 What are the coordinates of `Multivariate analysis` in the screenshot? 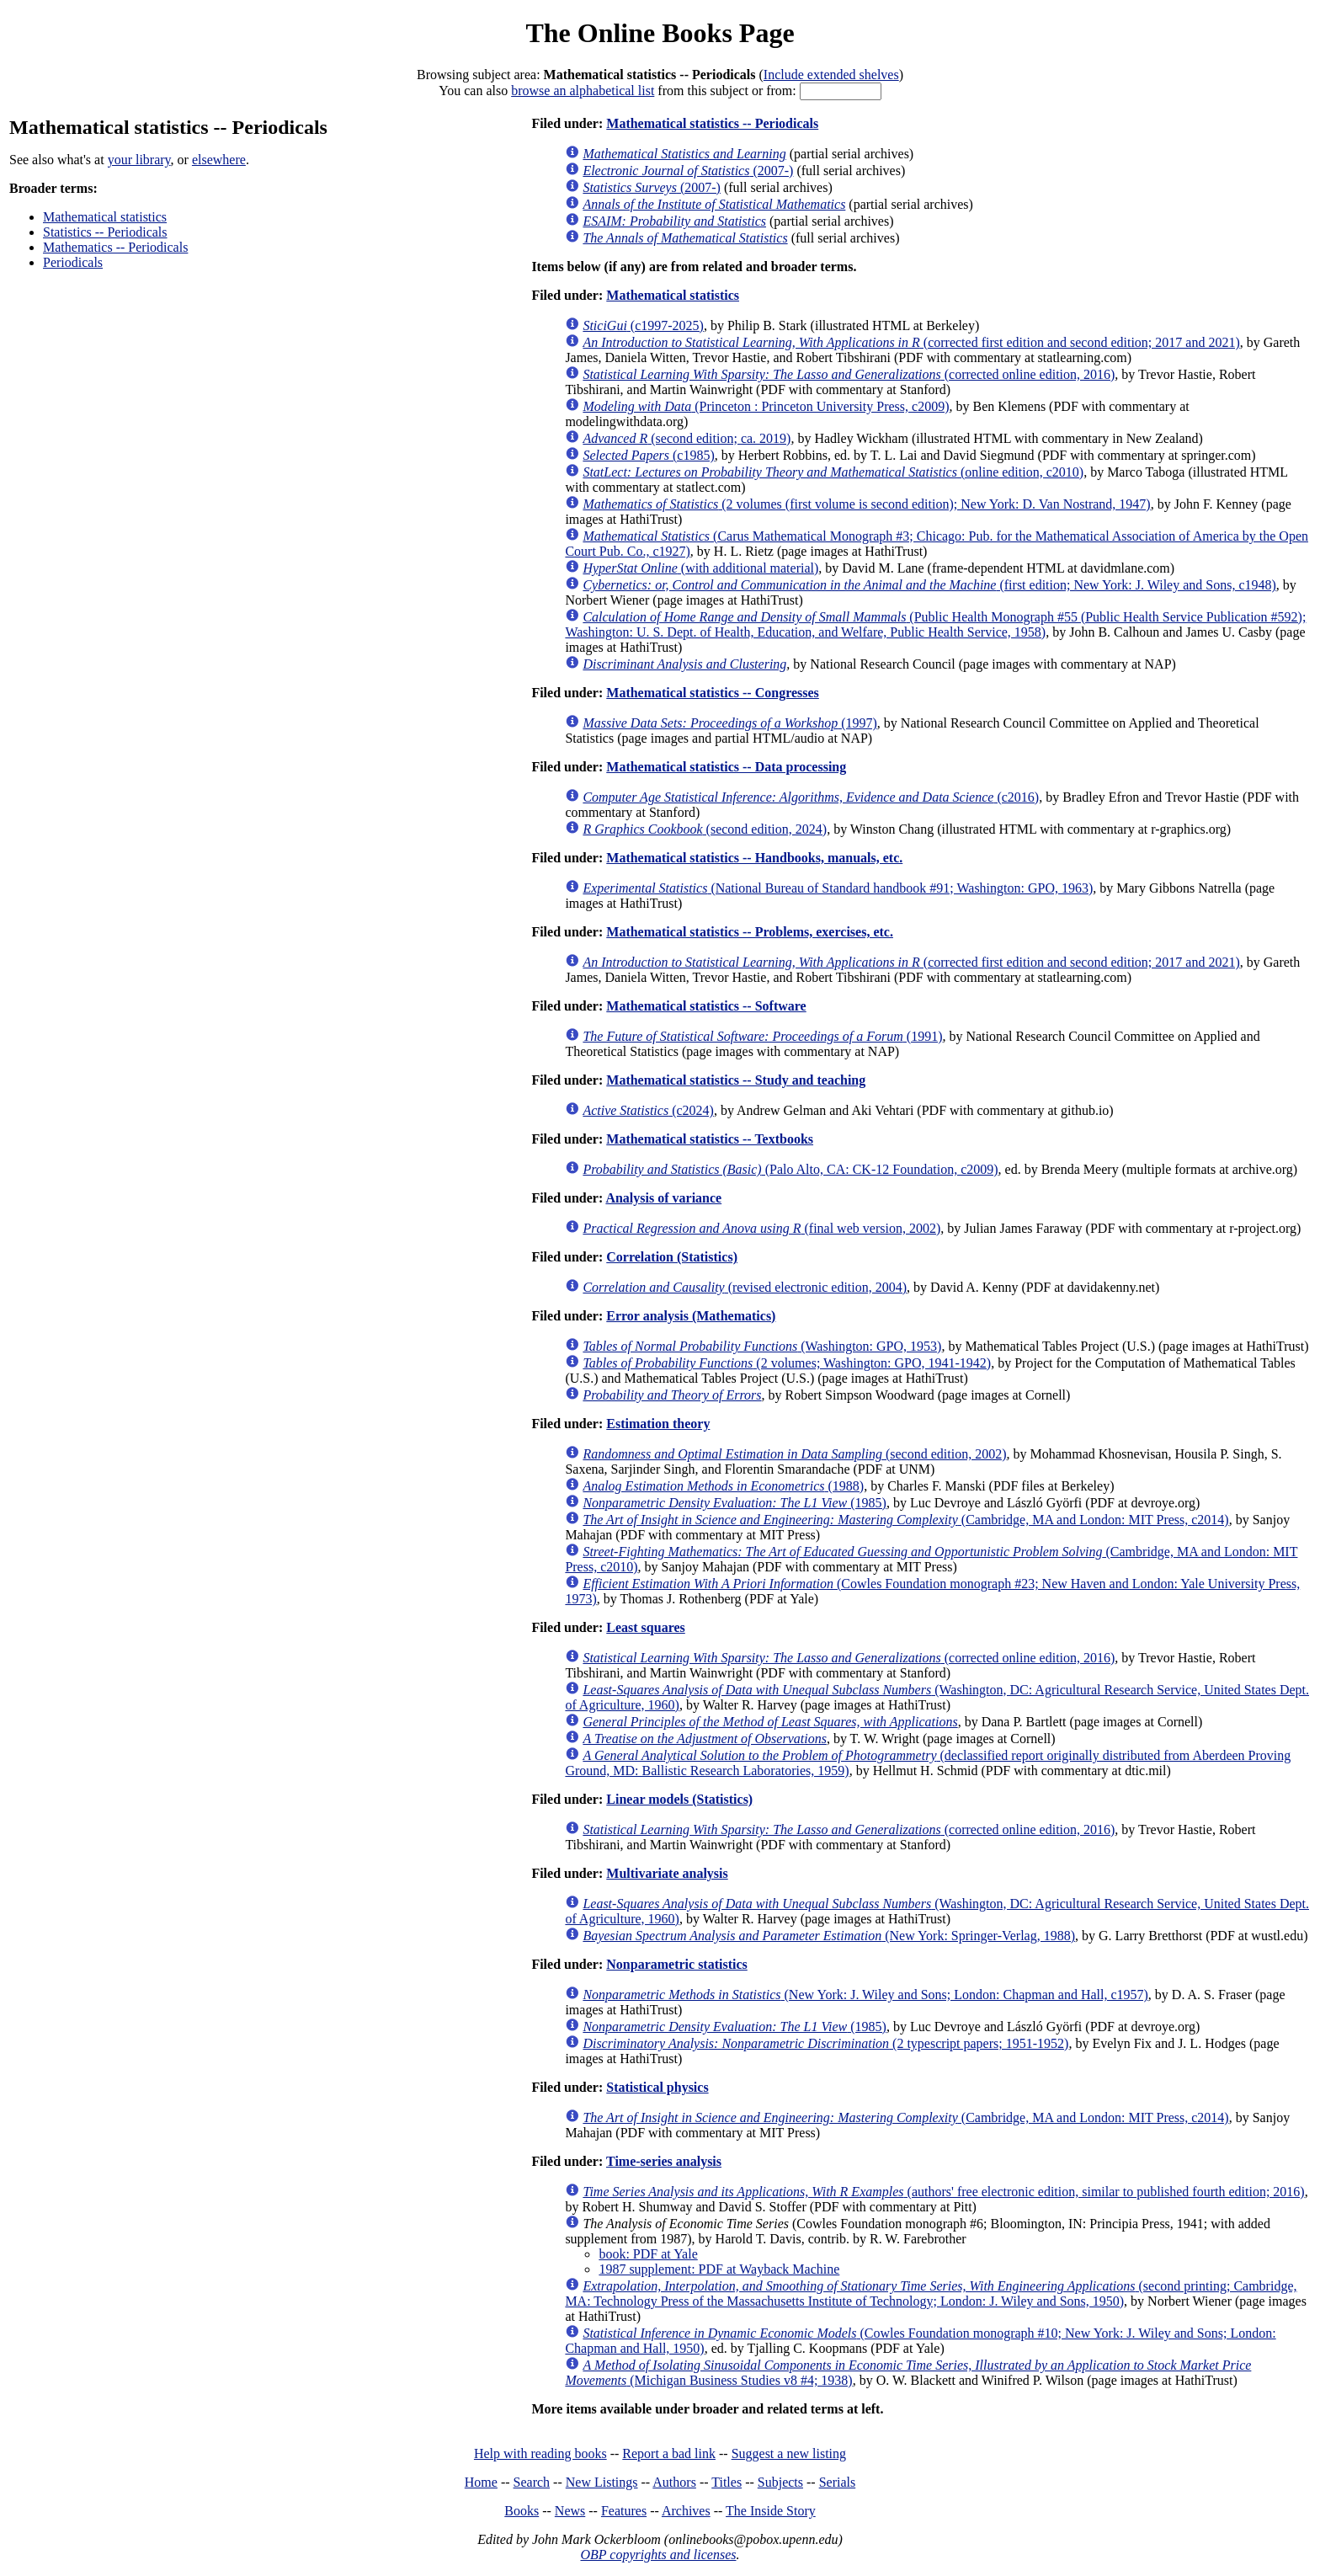 It's located at (666, 1873).